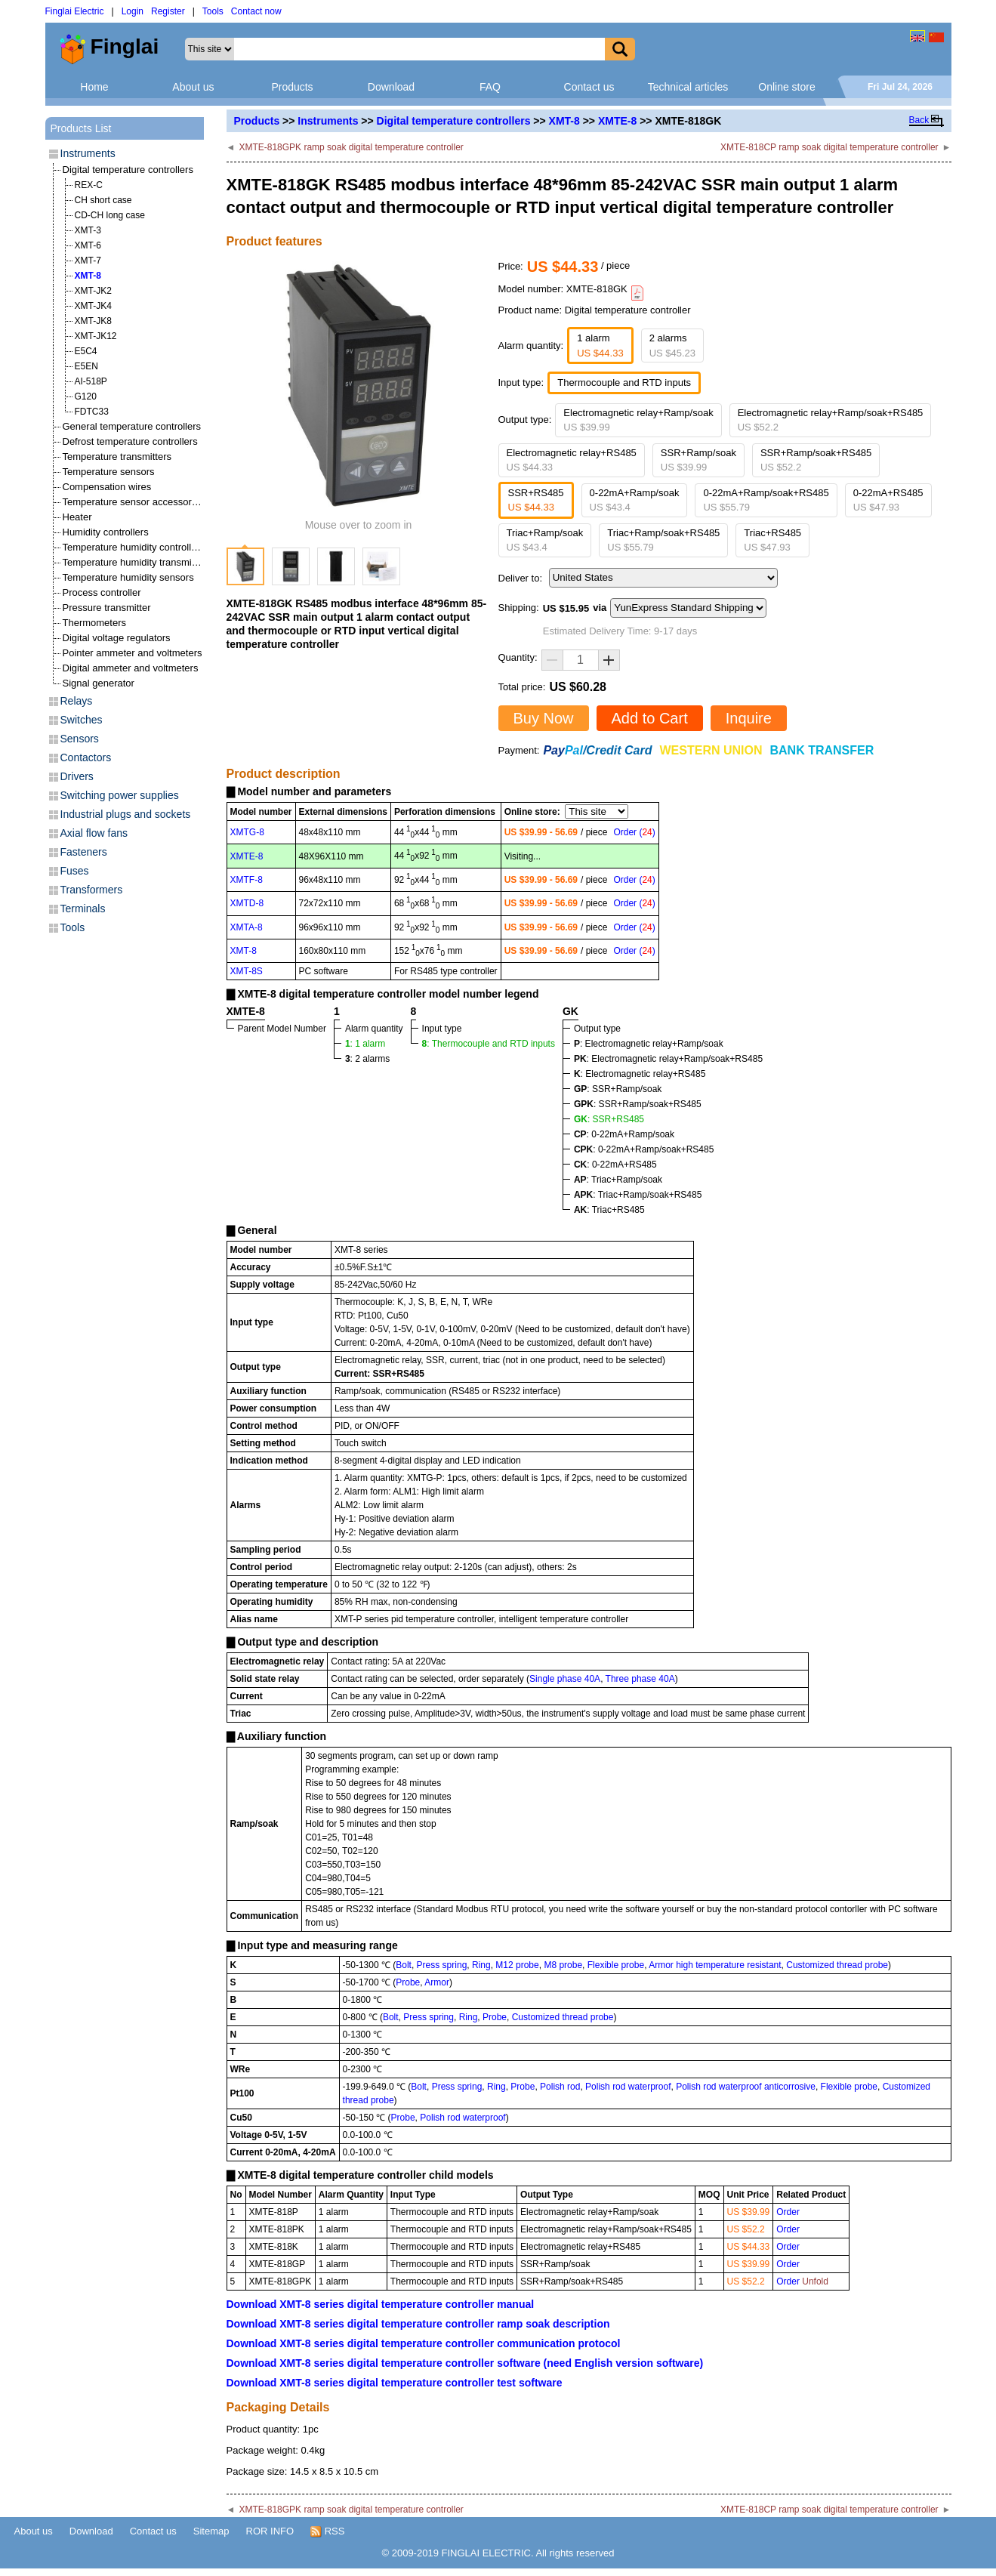 This screenshot has height=2576, width=996. I want to click on Fasteners, so click(83, 852).